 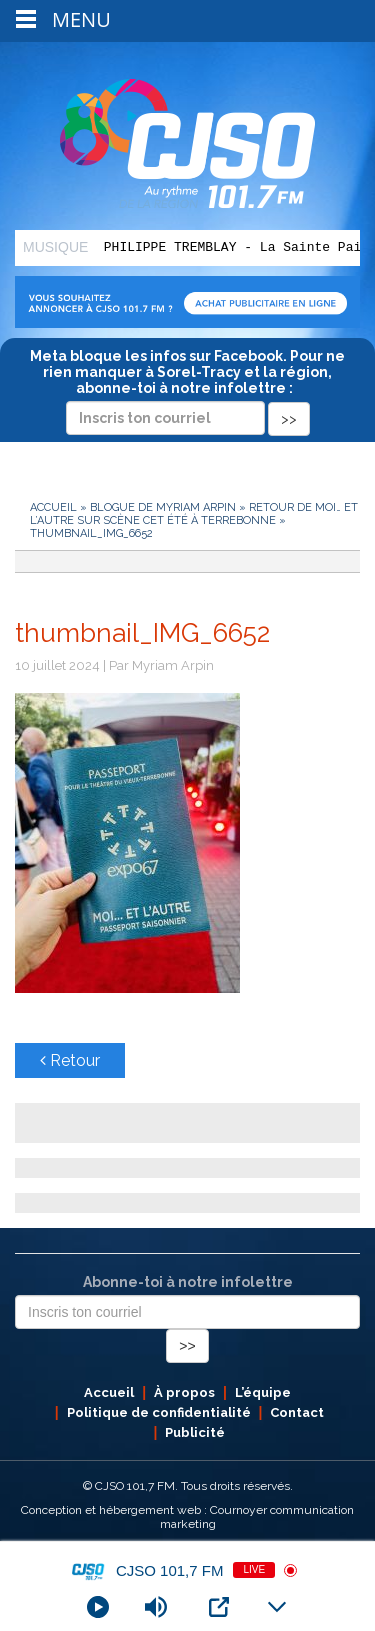 What do you see at coordinates (195, 1432) in the screenshot?
I see `Publicité` at bounding box center [195, 1432].